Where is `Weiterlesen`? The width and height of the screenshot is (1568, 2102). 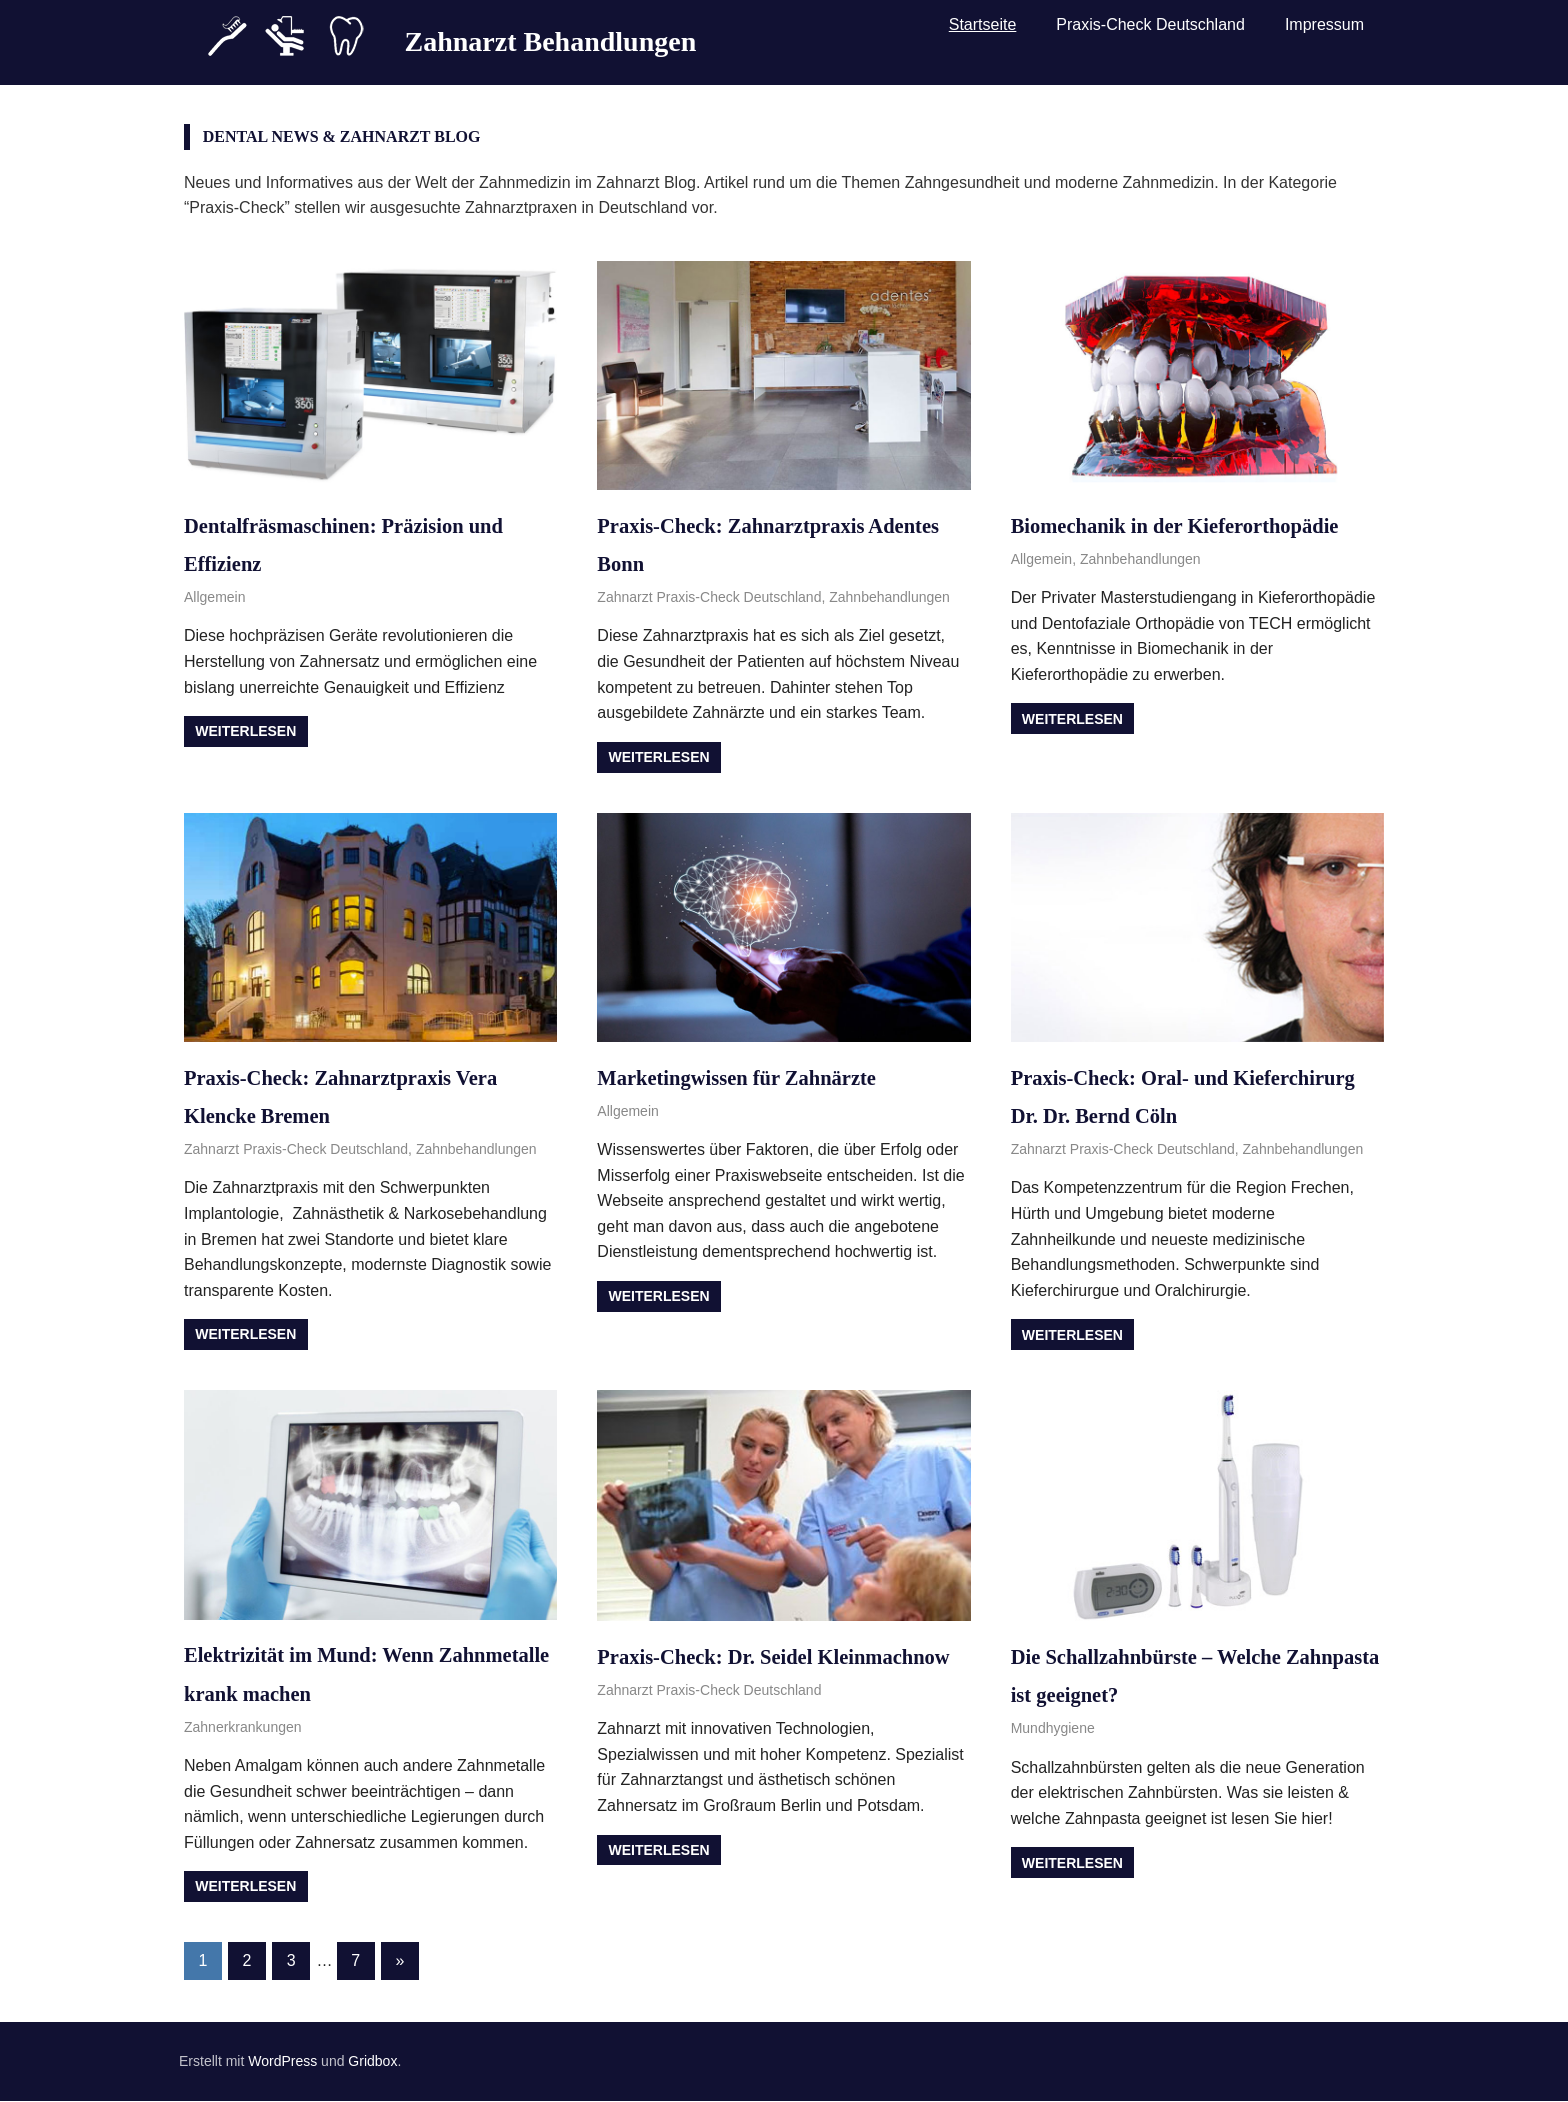 Weiterlesen is located at coordinates (245, 731).